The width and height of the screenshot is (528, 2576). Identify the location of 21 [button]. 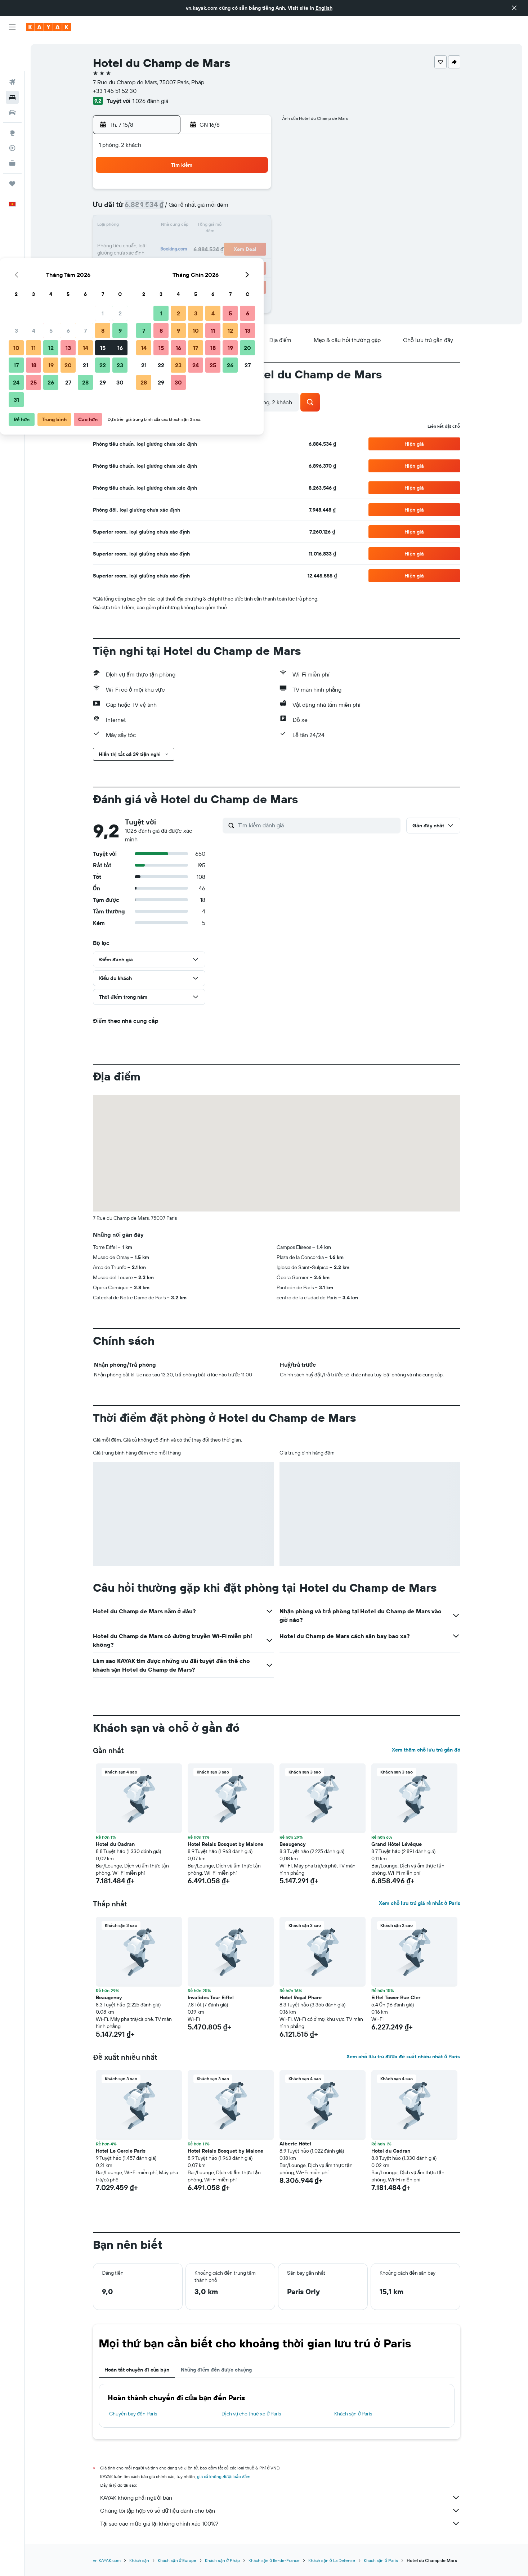
(217, 243).